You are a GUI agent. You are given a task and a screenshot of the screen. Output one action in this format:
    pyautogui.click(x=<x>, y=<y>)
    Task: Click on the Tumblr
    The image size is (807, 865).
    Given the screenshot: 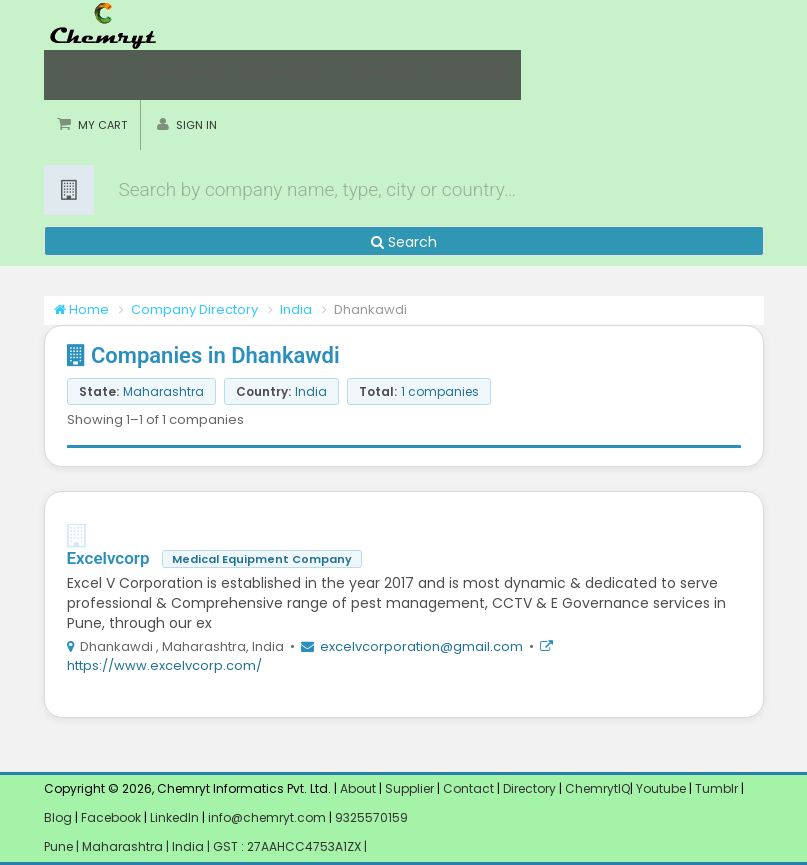 What is the action you would take?
    pyautogui.click(x=716, y=788)
    